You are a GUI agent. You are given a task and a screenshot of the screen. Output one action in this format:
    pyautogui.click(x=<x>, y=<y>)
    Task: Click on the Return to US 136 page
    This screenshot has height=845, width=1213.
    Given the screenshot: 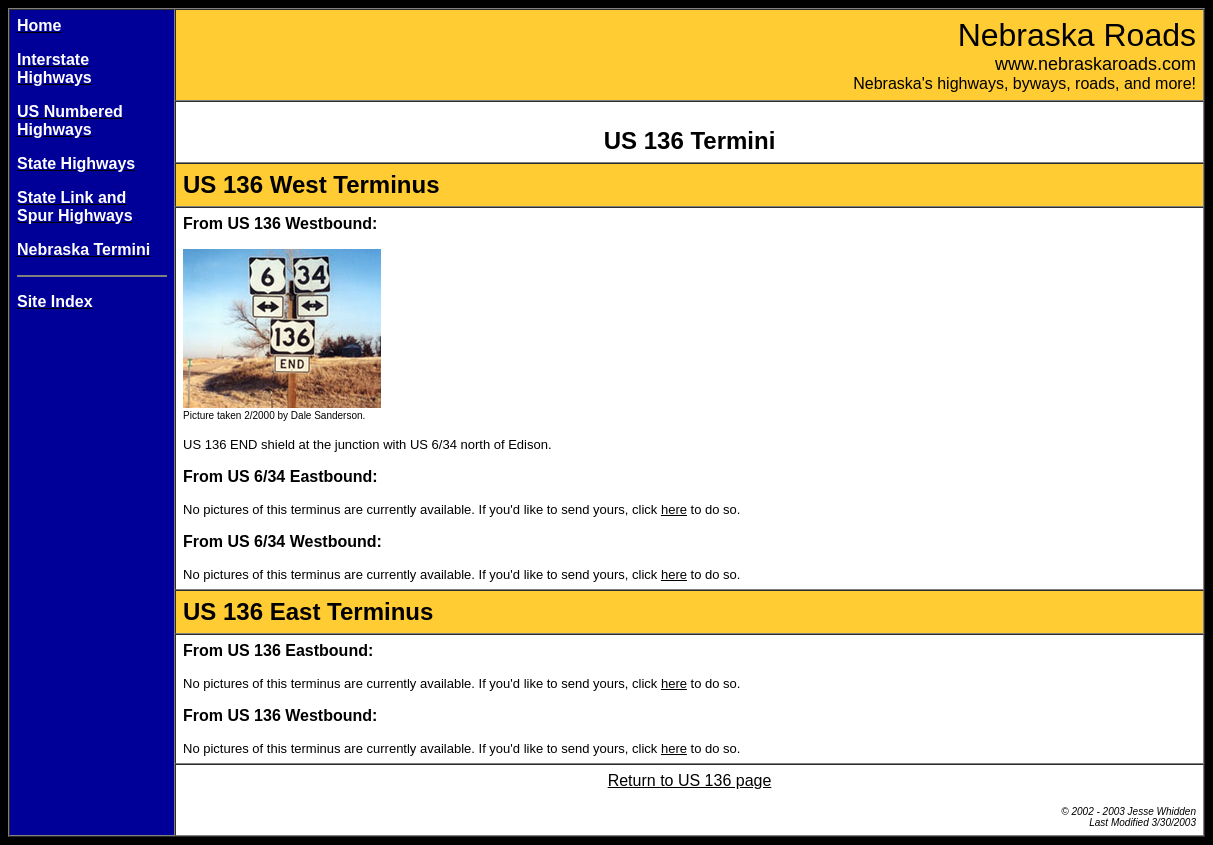 What is the action you would take?
    pyautogui.click(x=690, y=780)
    